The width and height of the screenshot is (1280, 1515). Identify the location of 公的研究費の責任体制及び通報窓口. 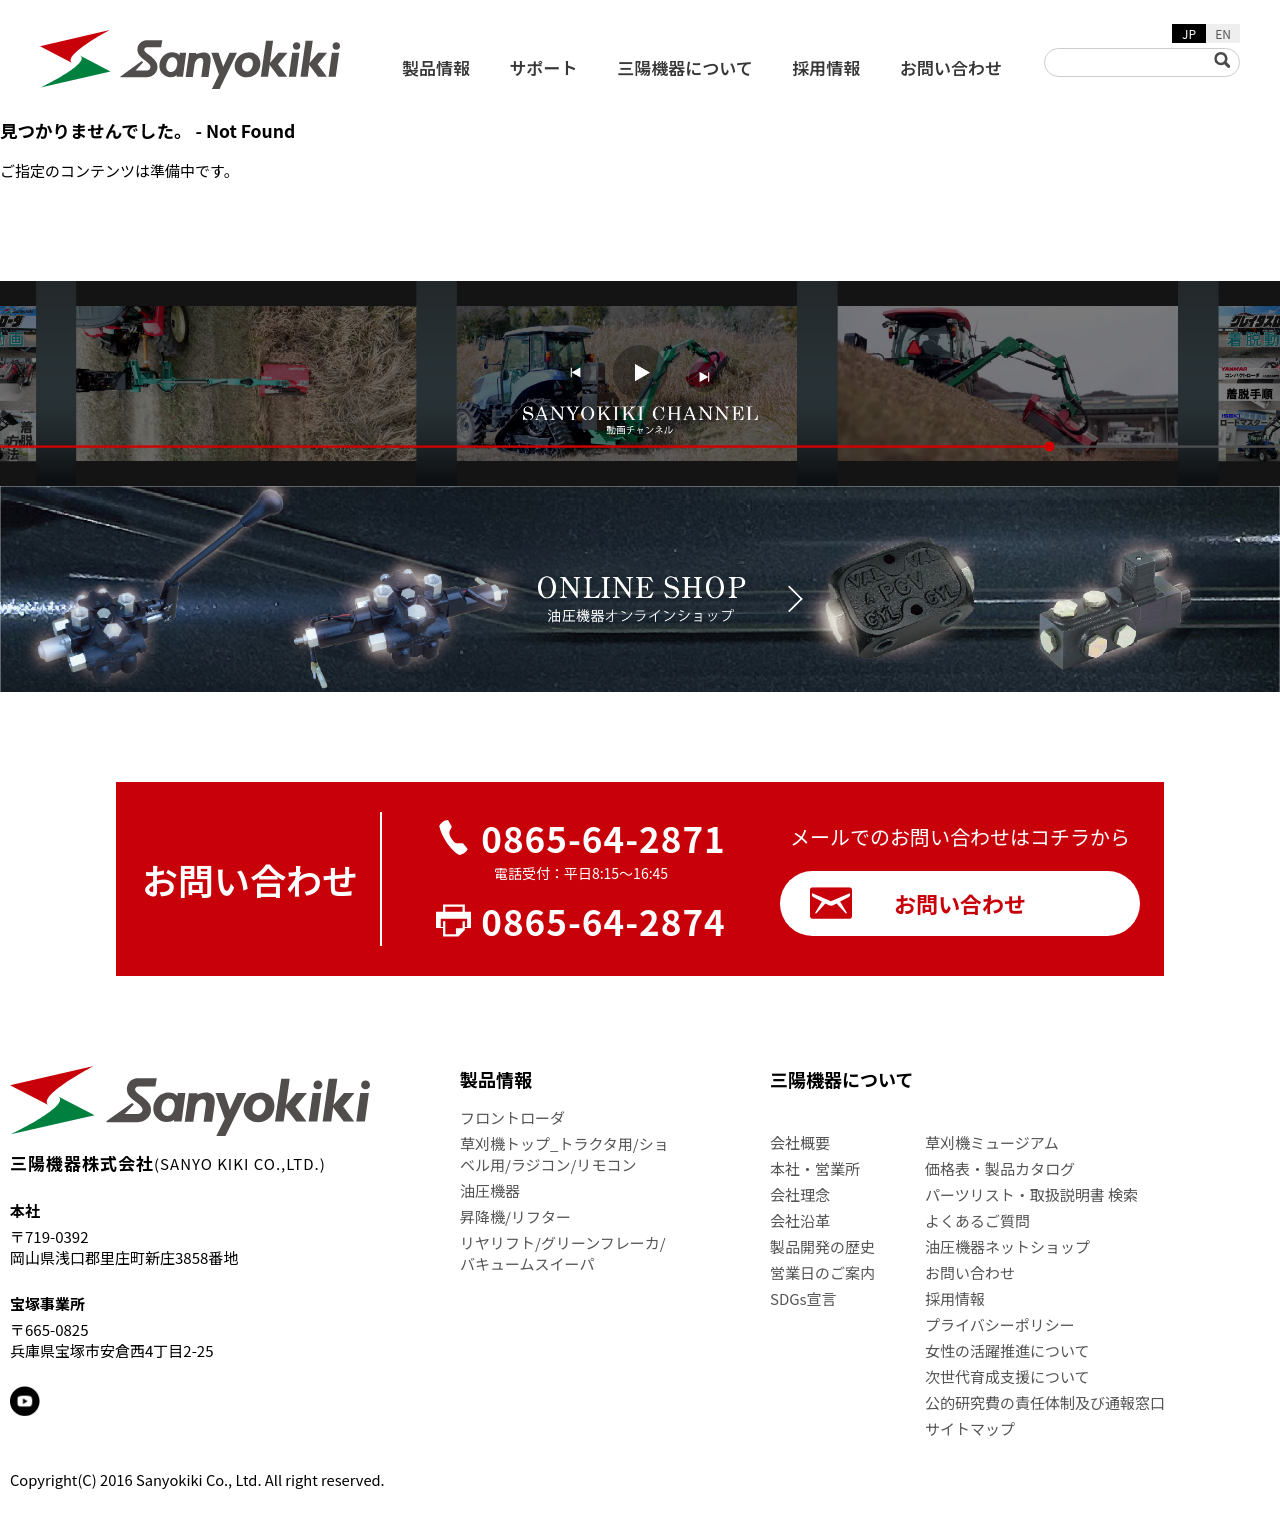
(1045, 1402).